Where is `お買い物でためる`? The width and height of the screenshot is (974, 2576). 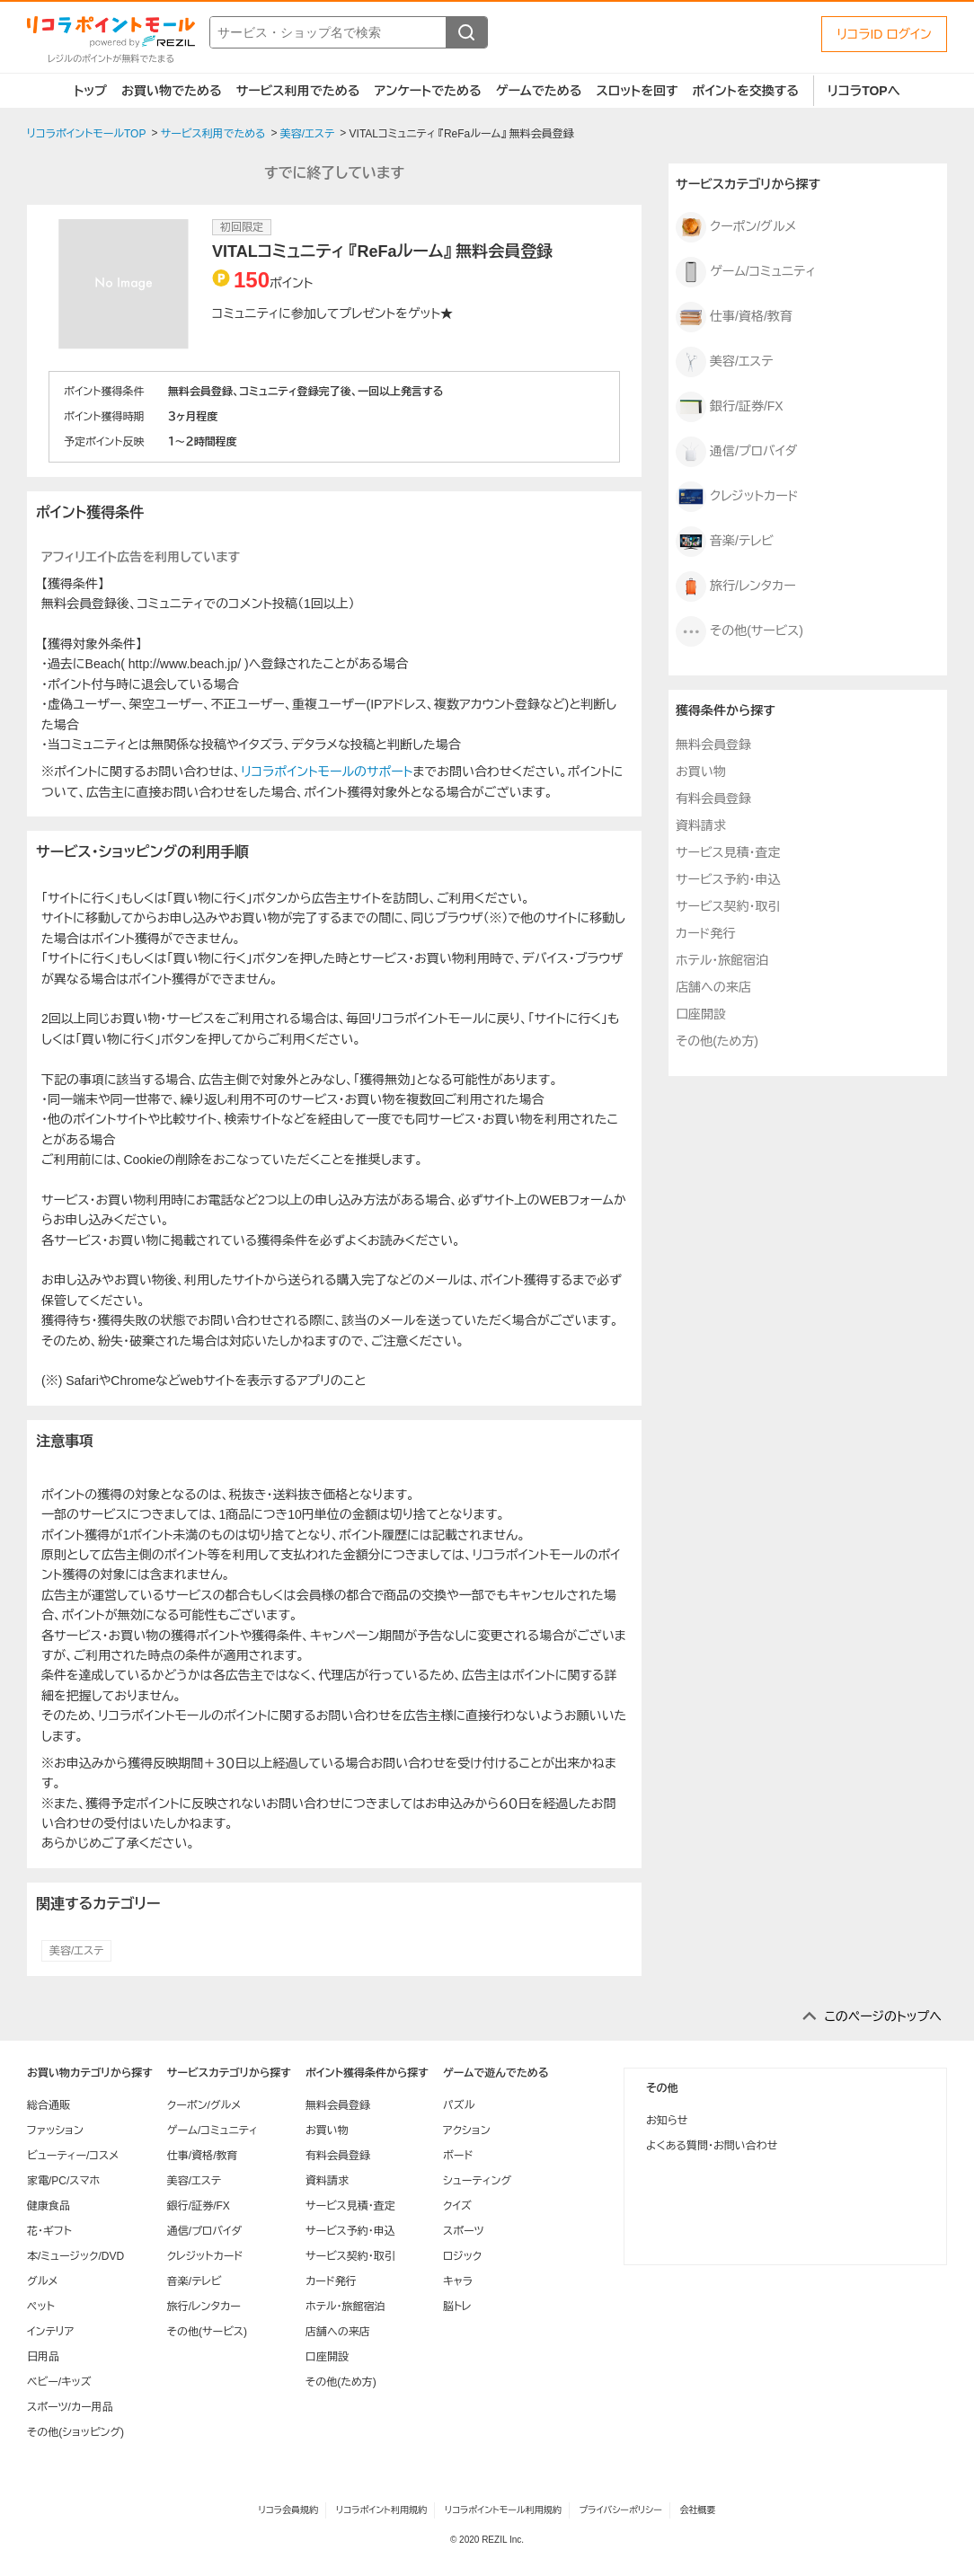
お買い物でためる is located at coordinates (171, 91).